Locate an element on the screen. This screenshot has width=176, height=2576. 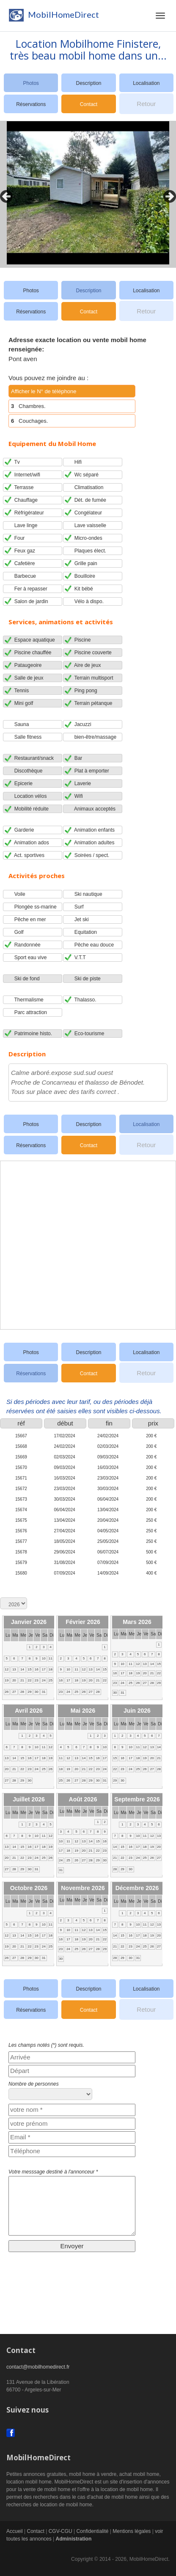
Localisation is located at coordinates (146, 83).